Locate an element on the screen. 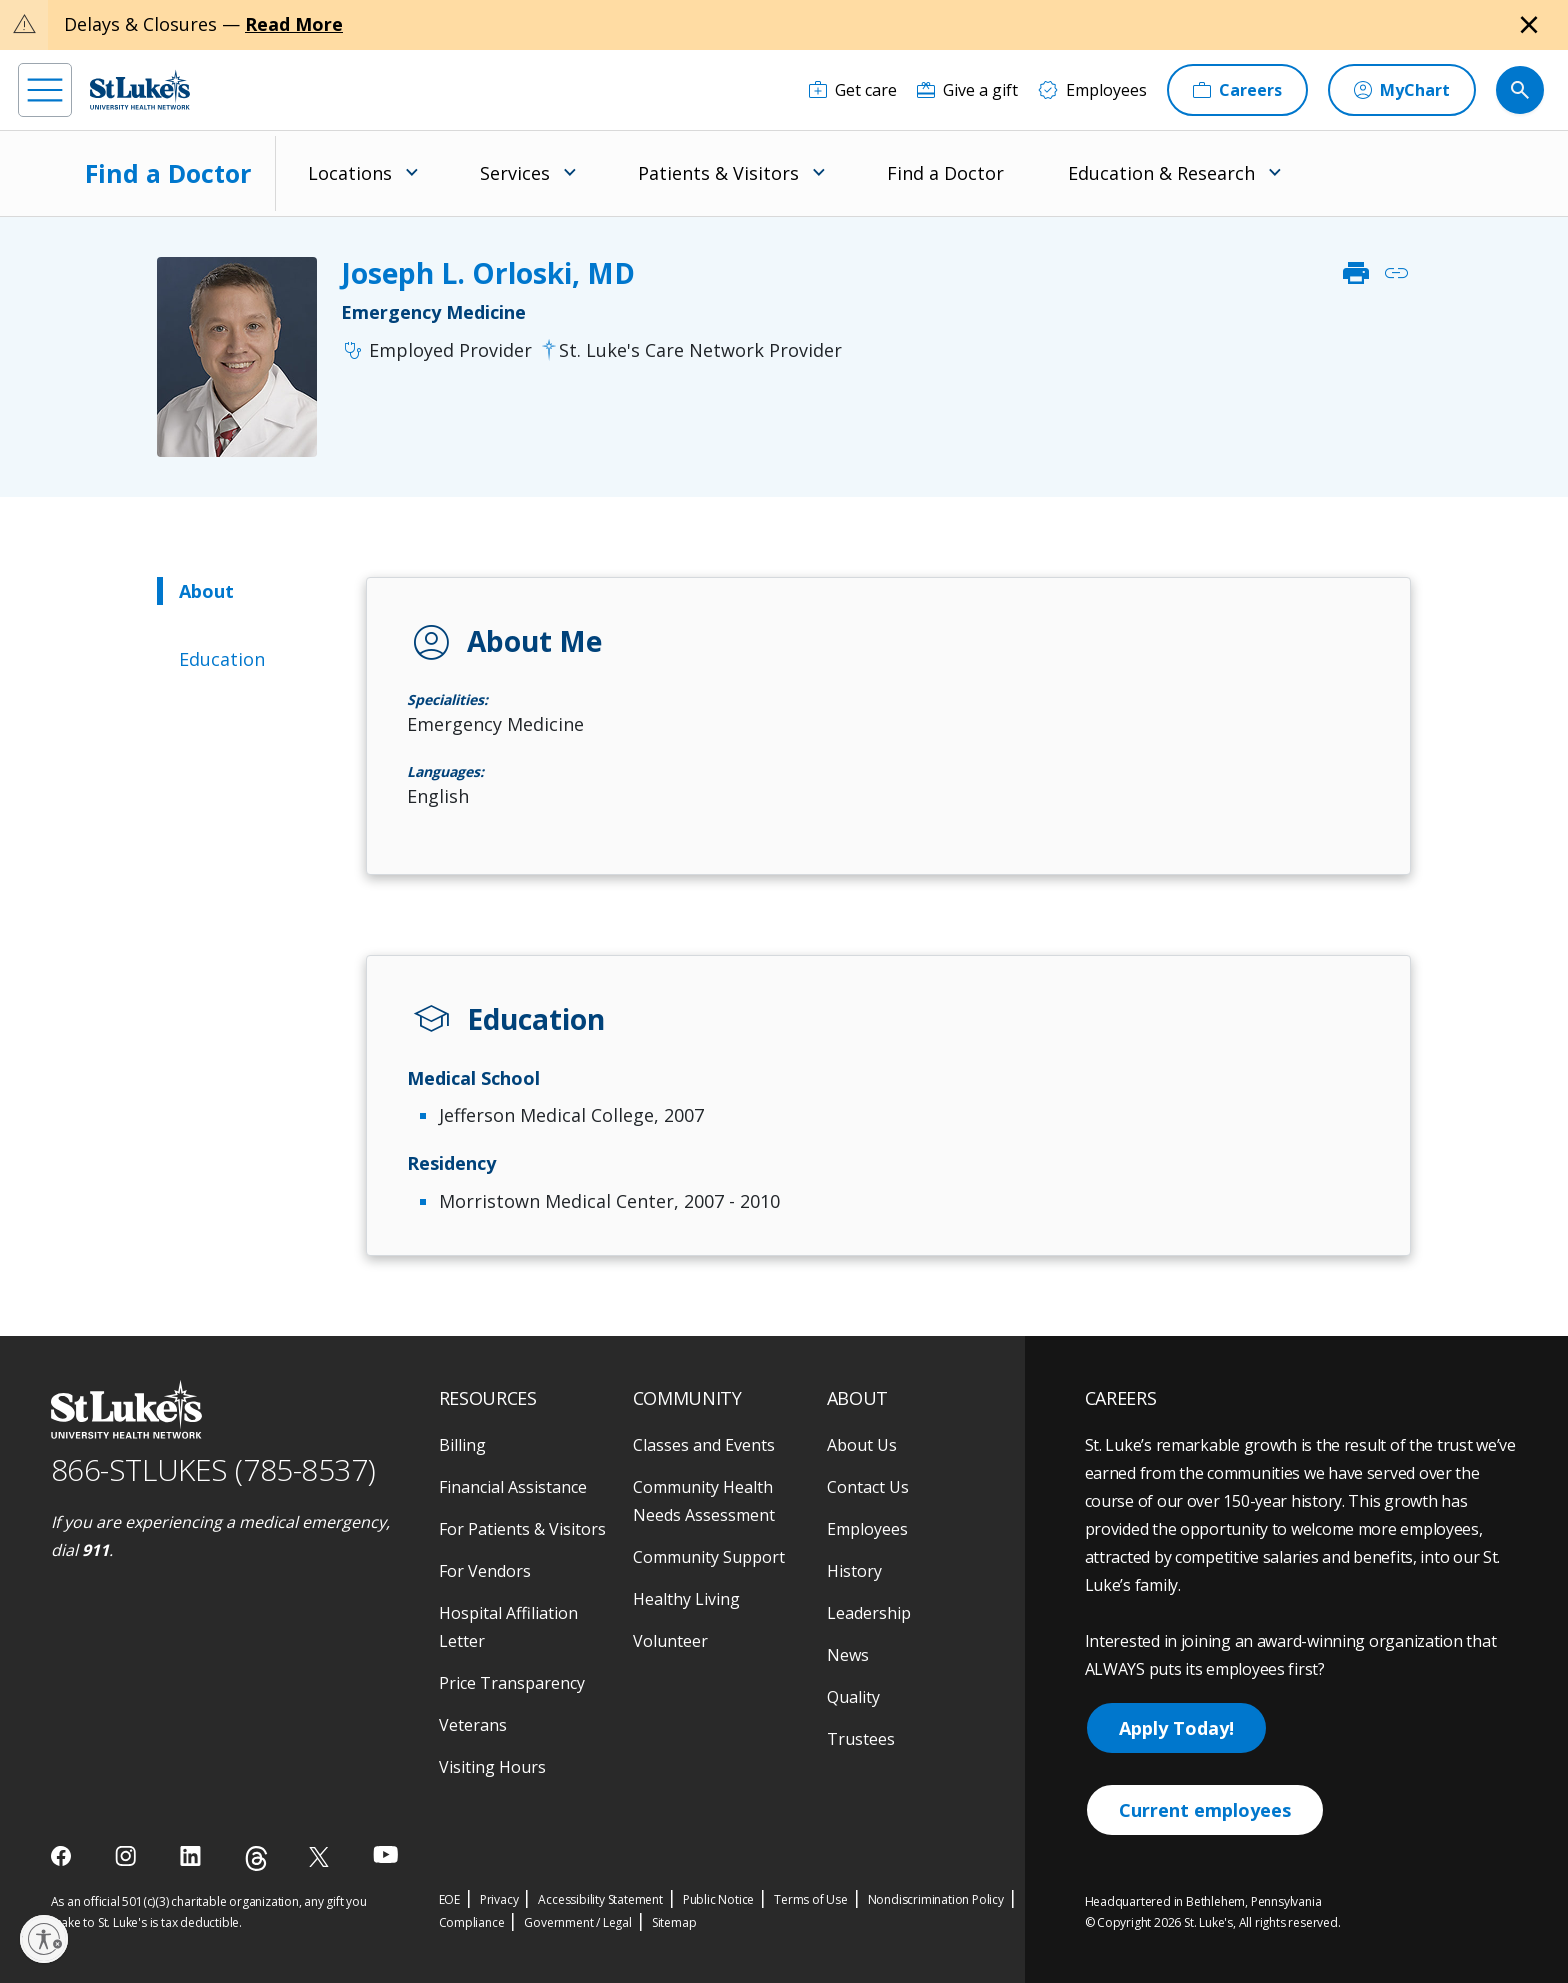  Apply Today! is located at coordinates (1176, 1728).